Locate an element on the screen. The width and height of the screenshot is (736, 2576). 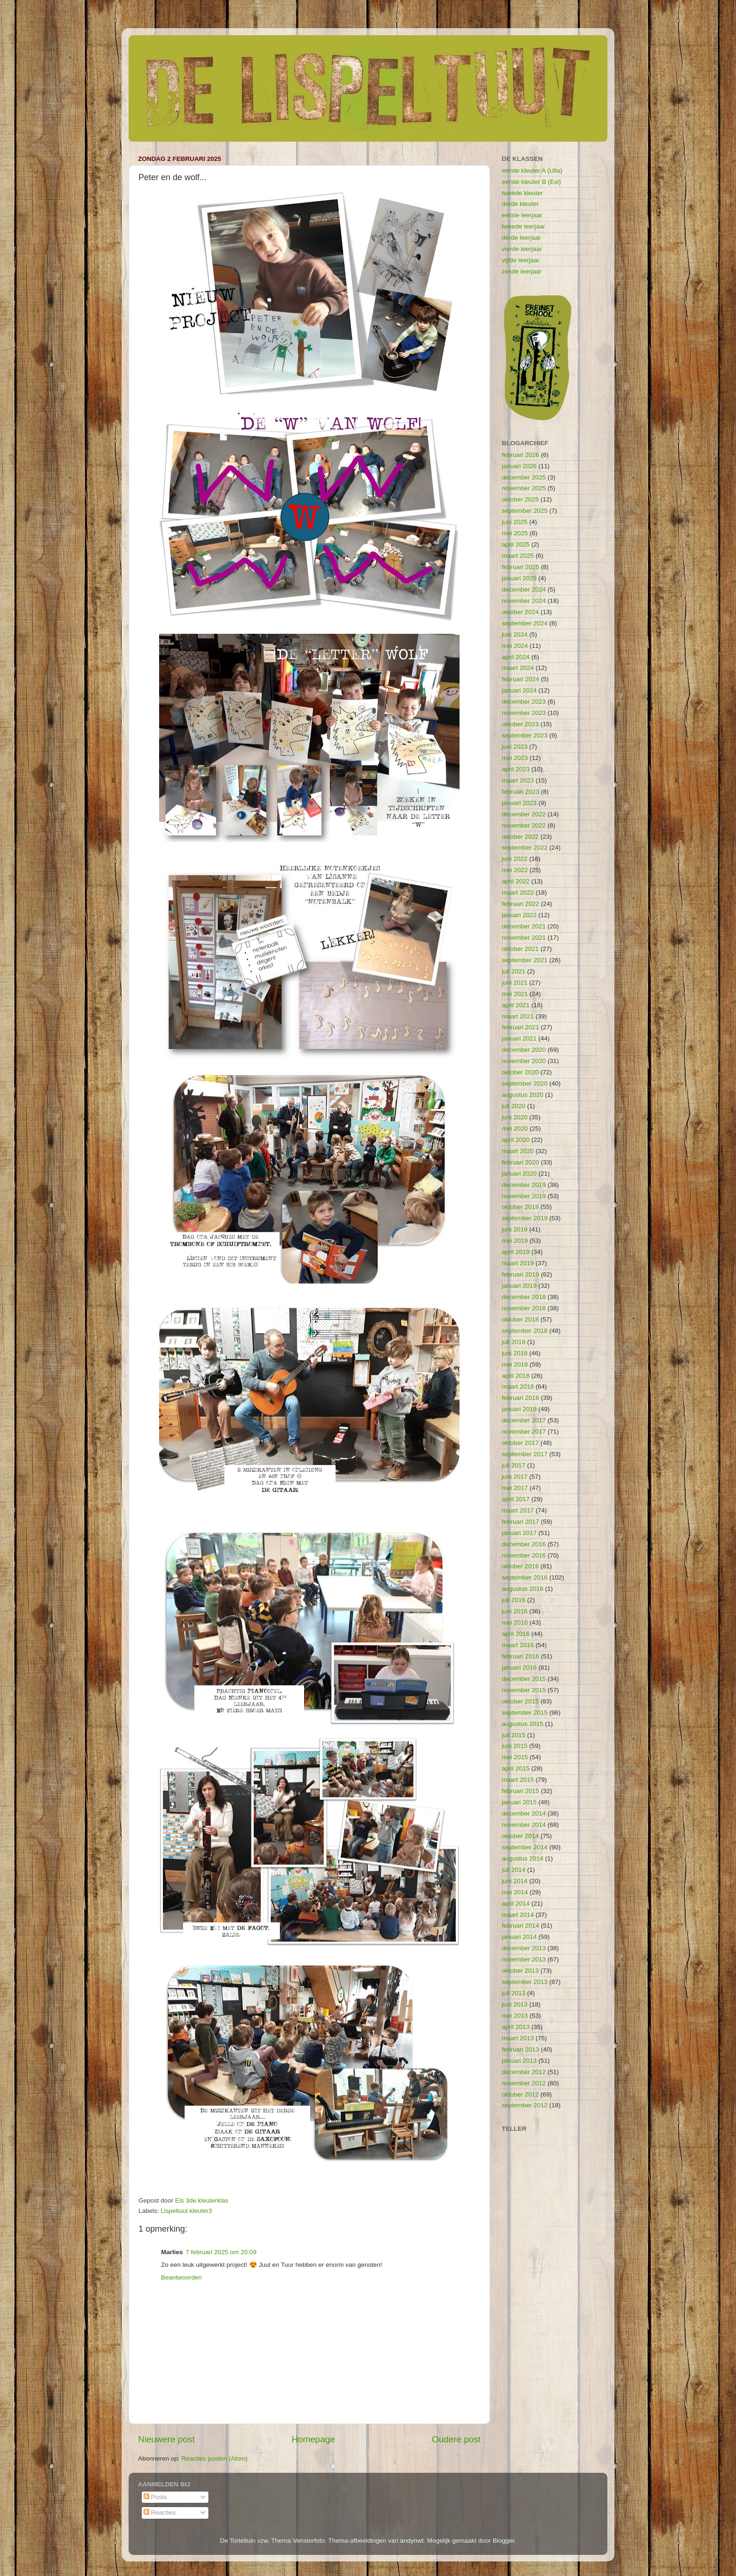
mei 2014 is located at coordinates (515, 1892).